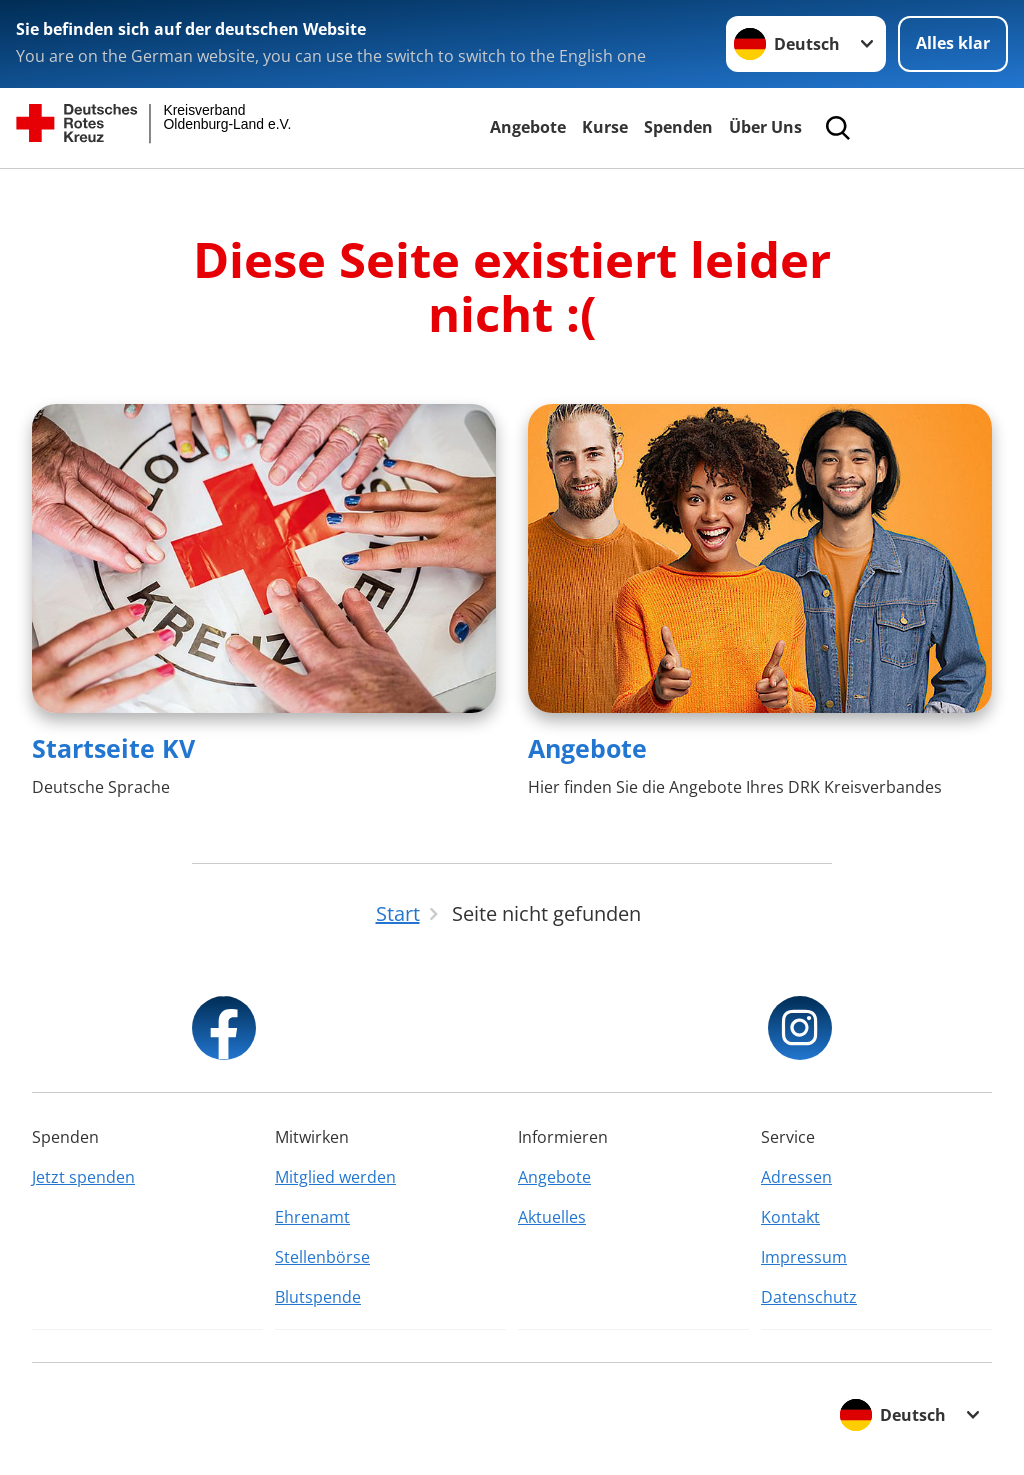 Image resolution: width=1024 pixels, height=1475 pixels. Describe the element at coordinates (318, 1297) in the screenshot. I see `Blutspende` at that location.